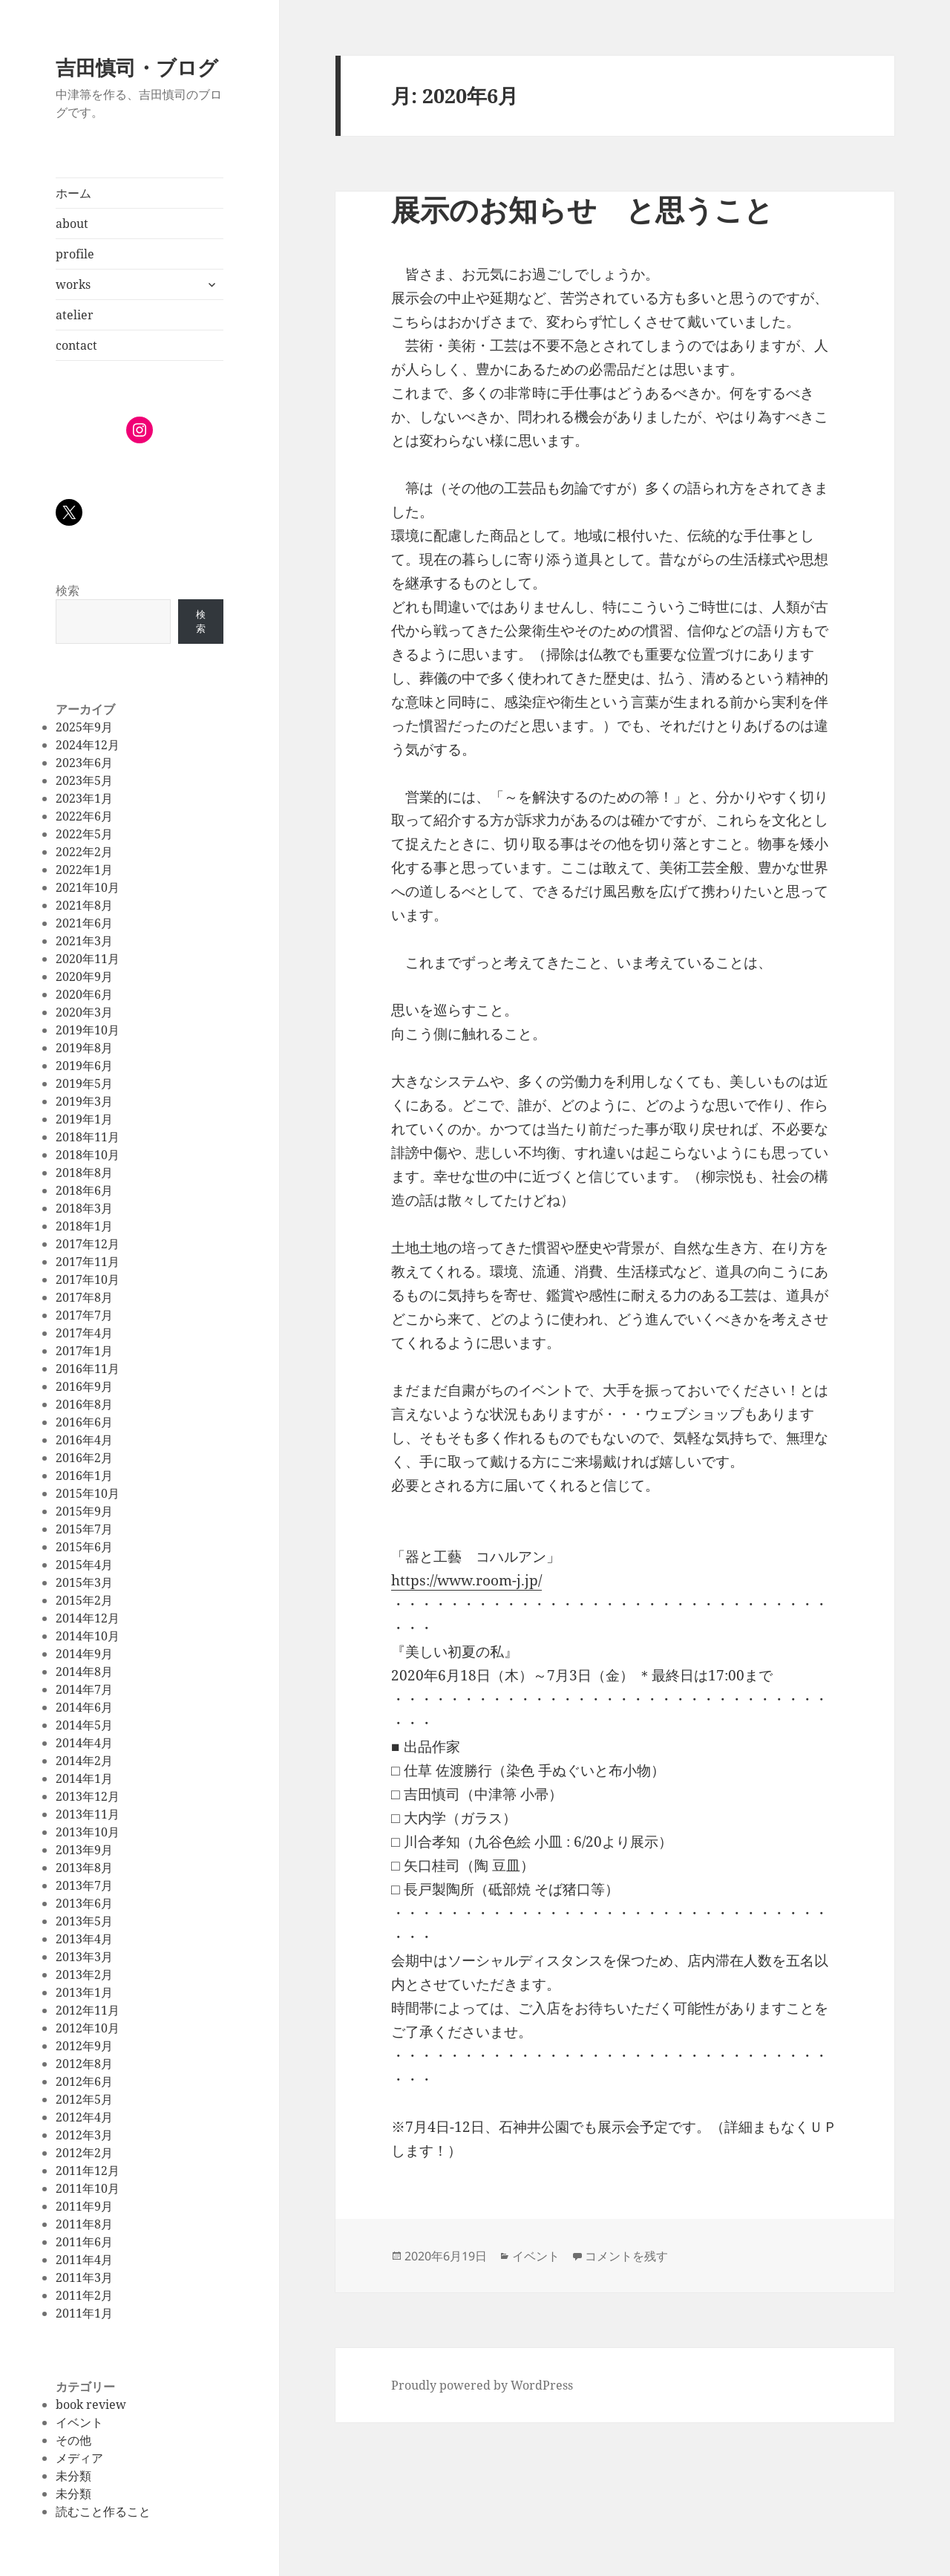  What do you see at coordinates (84, 2063) in the screenshot?
I see `2012年8月` at bounding box center [84, 2063].